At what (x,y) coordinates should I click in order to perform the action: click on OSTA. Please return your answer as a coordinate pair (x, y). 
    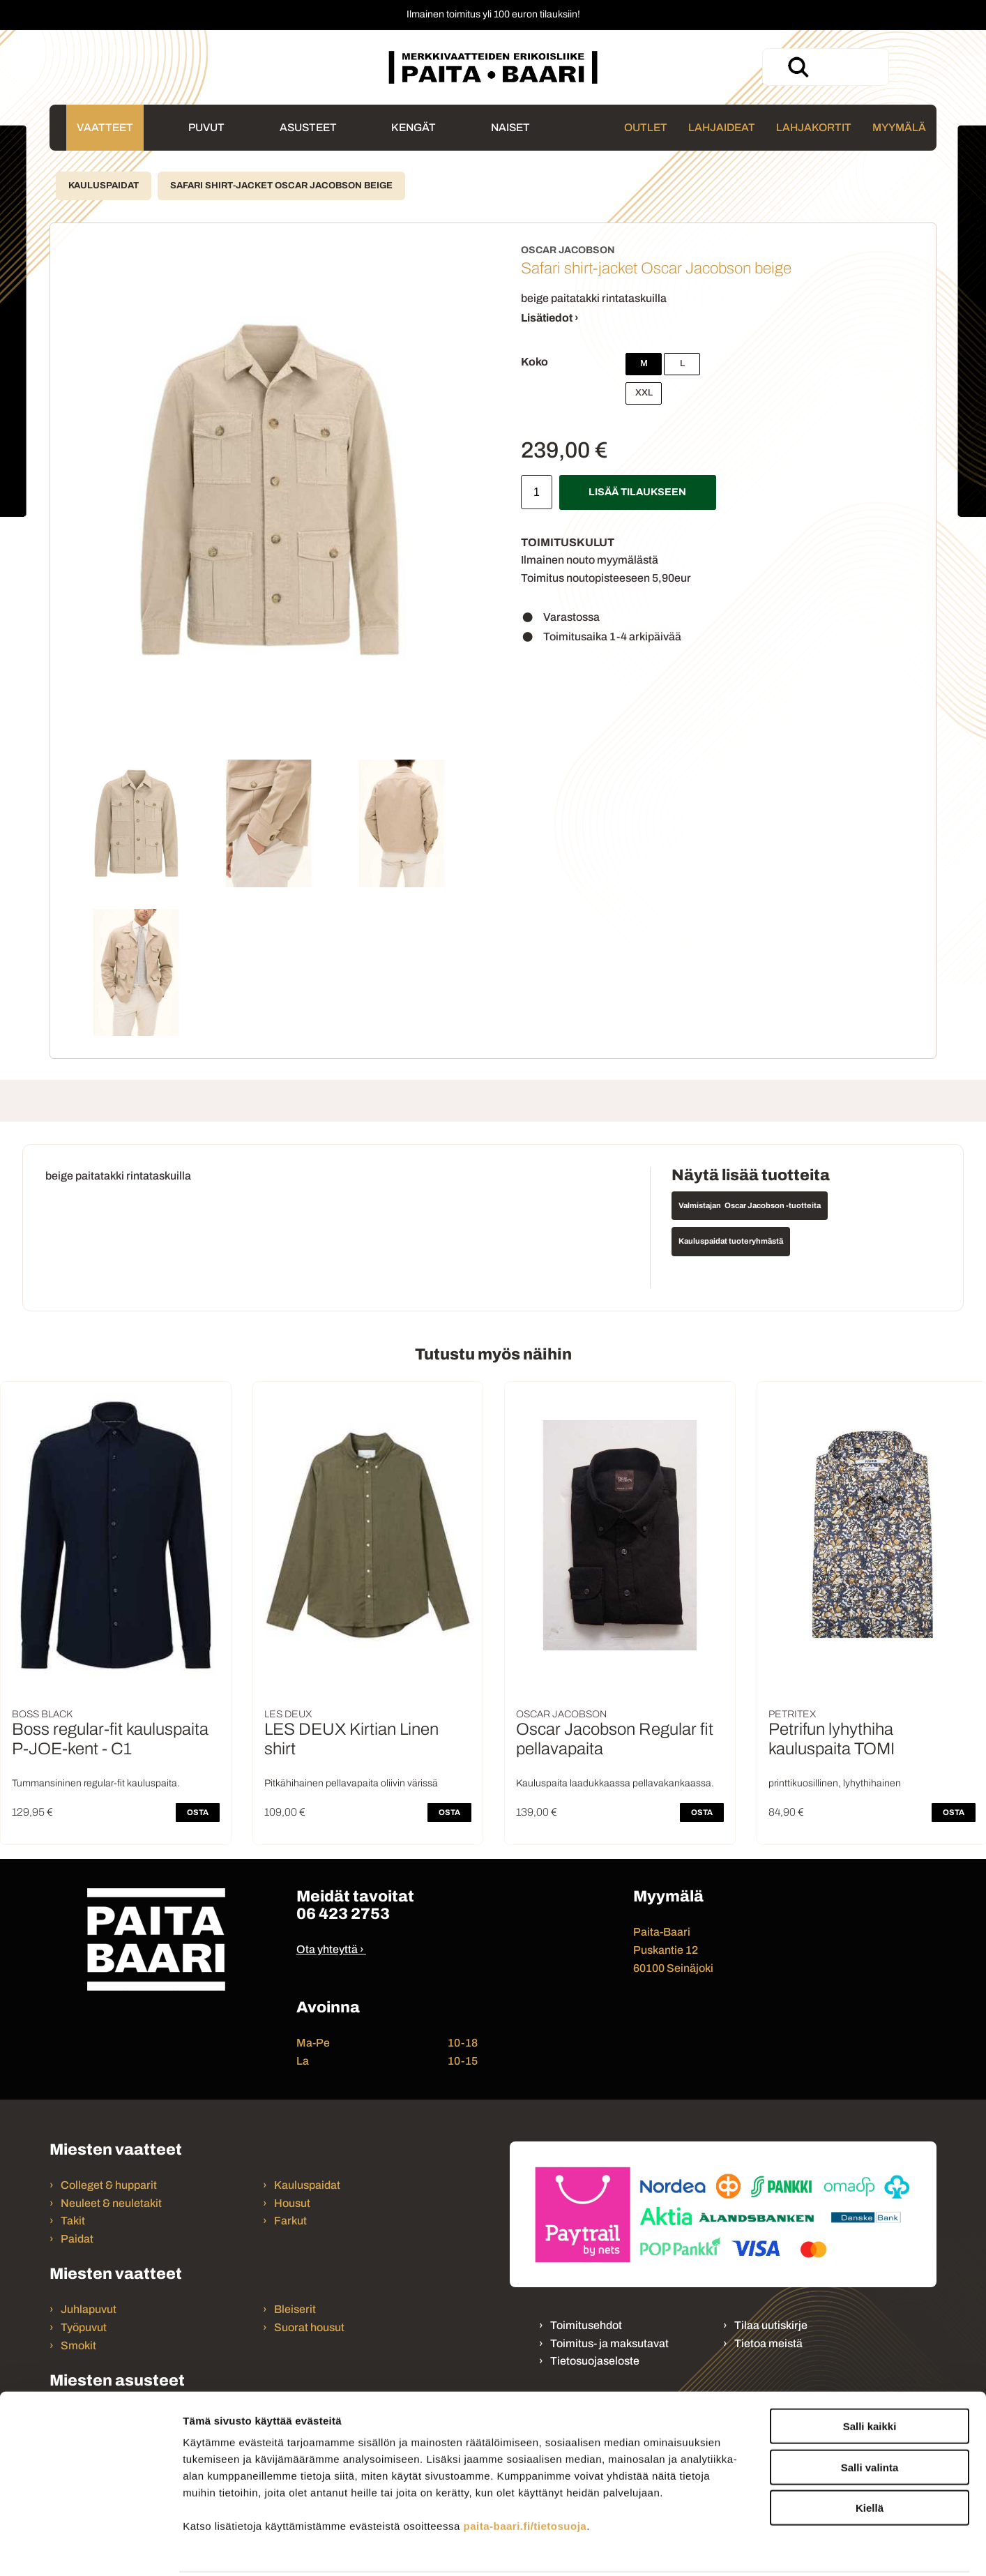
    Looking at the image, I should click on (197, 1812).